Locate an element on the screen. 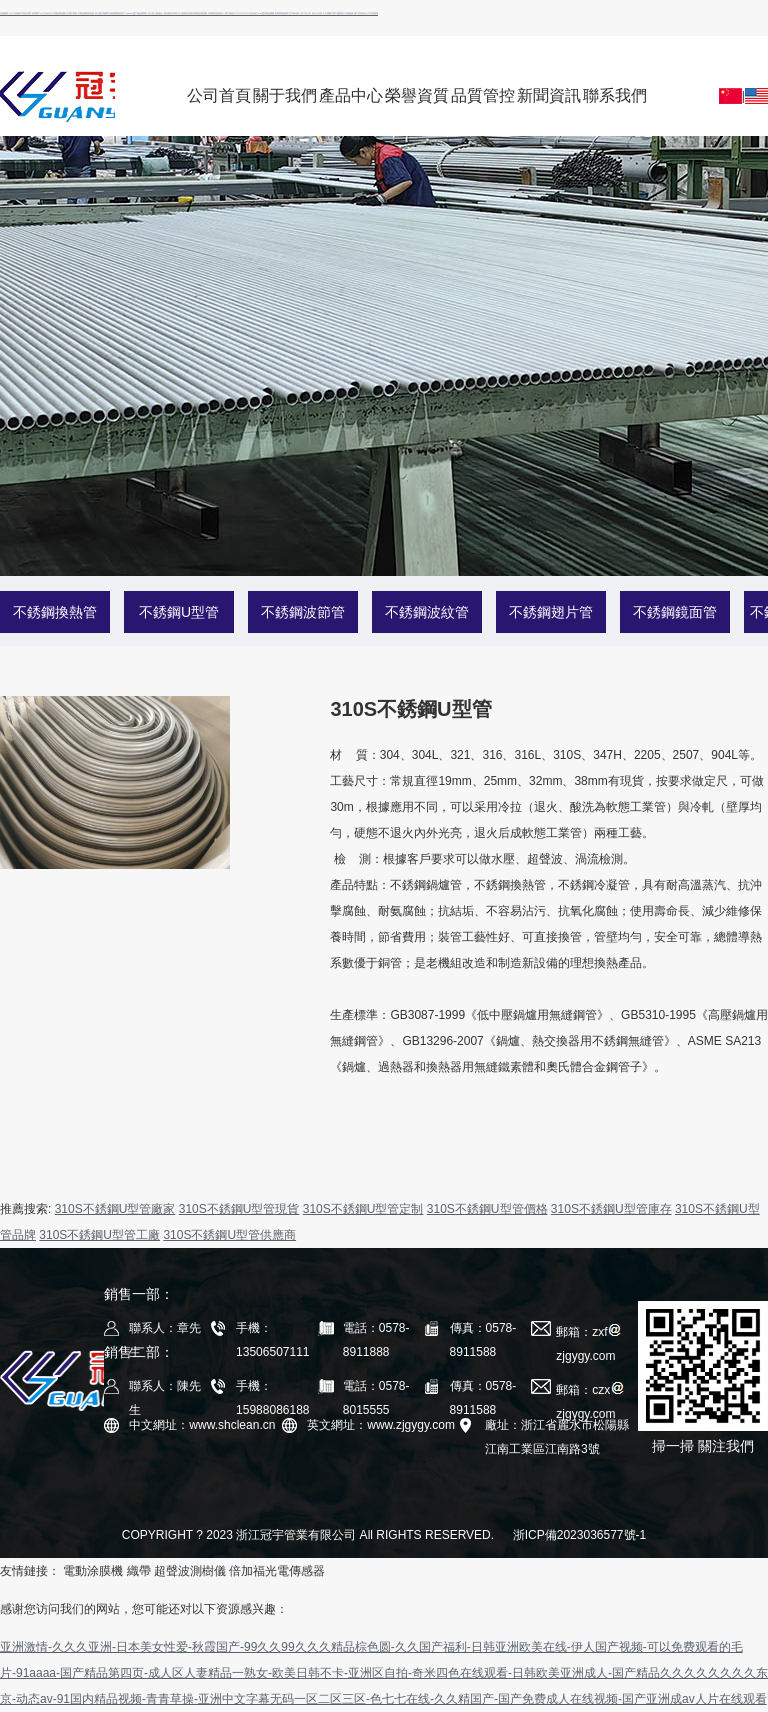 Image resolution: width=768 pixels, height=1712 pixels. 榮譽資質 is located at coordinates (417, 95).